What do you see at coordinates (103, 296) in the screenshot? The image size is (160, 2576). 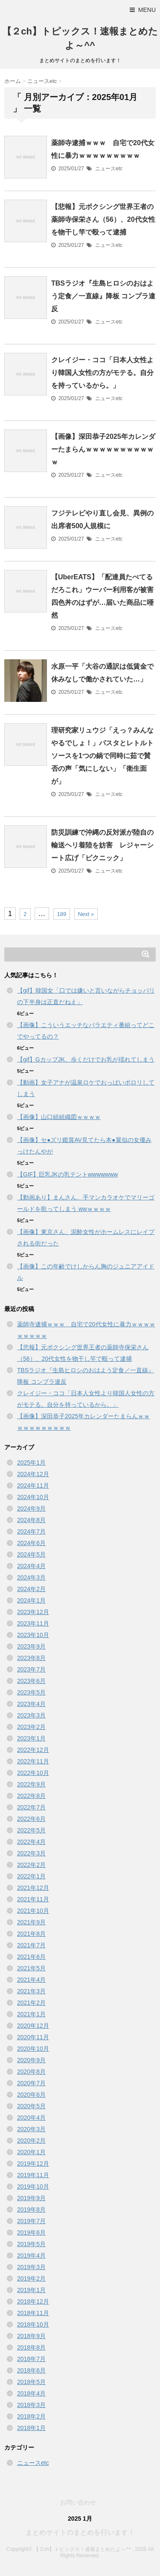 I see `TBSラジオ『生島ヒロシのおはよう定食／一直線』降板 コンプラ違反` at bounding box center [103, 296].